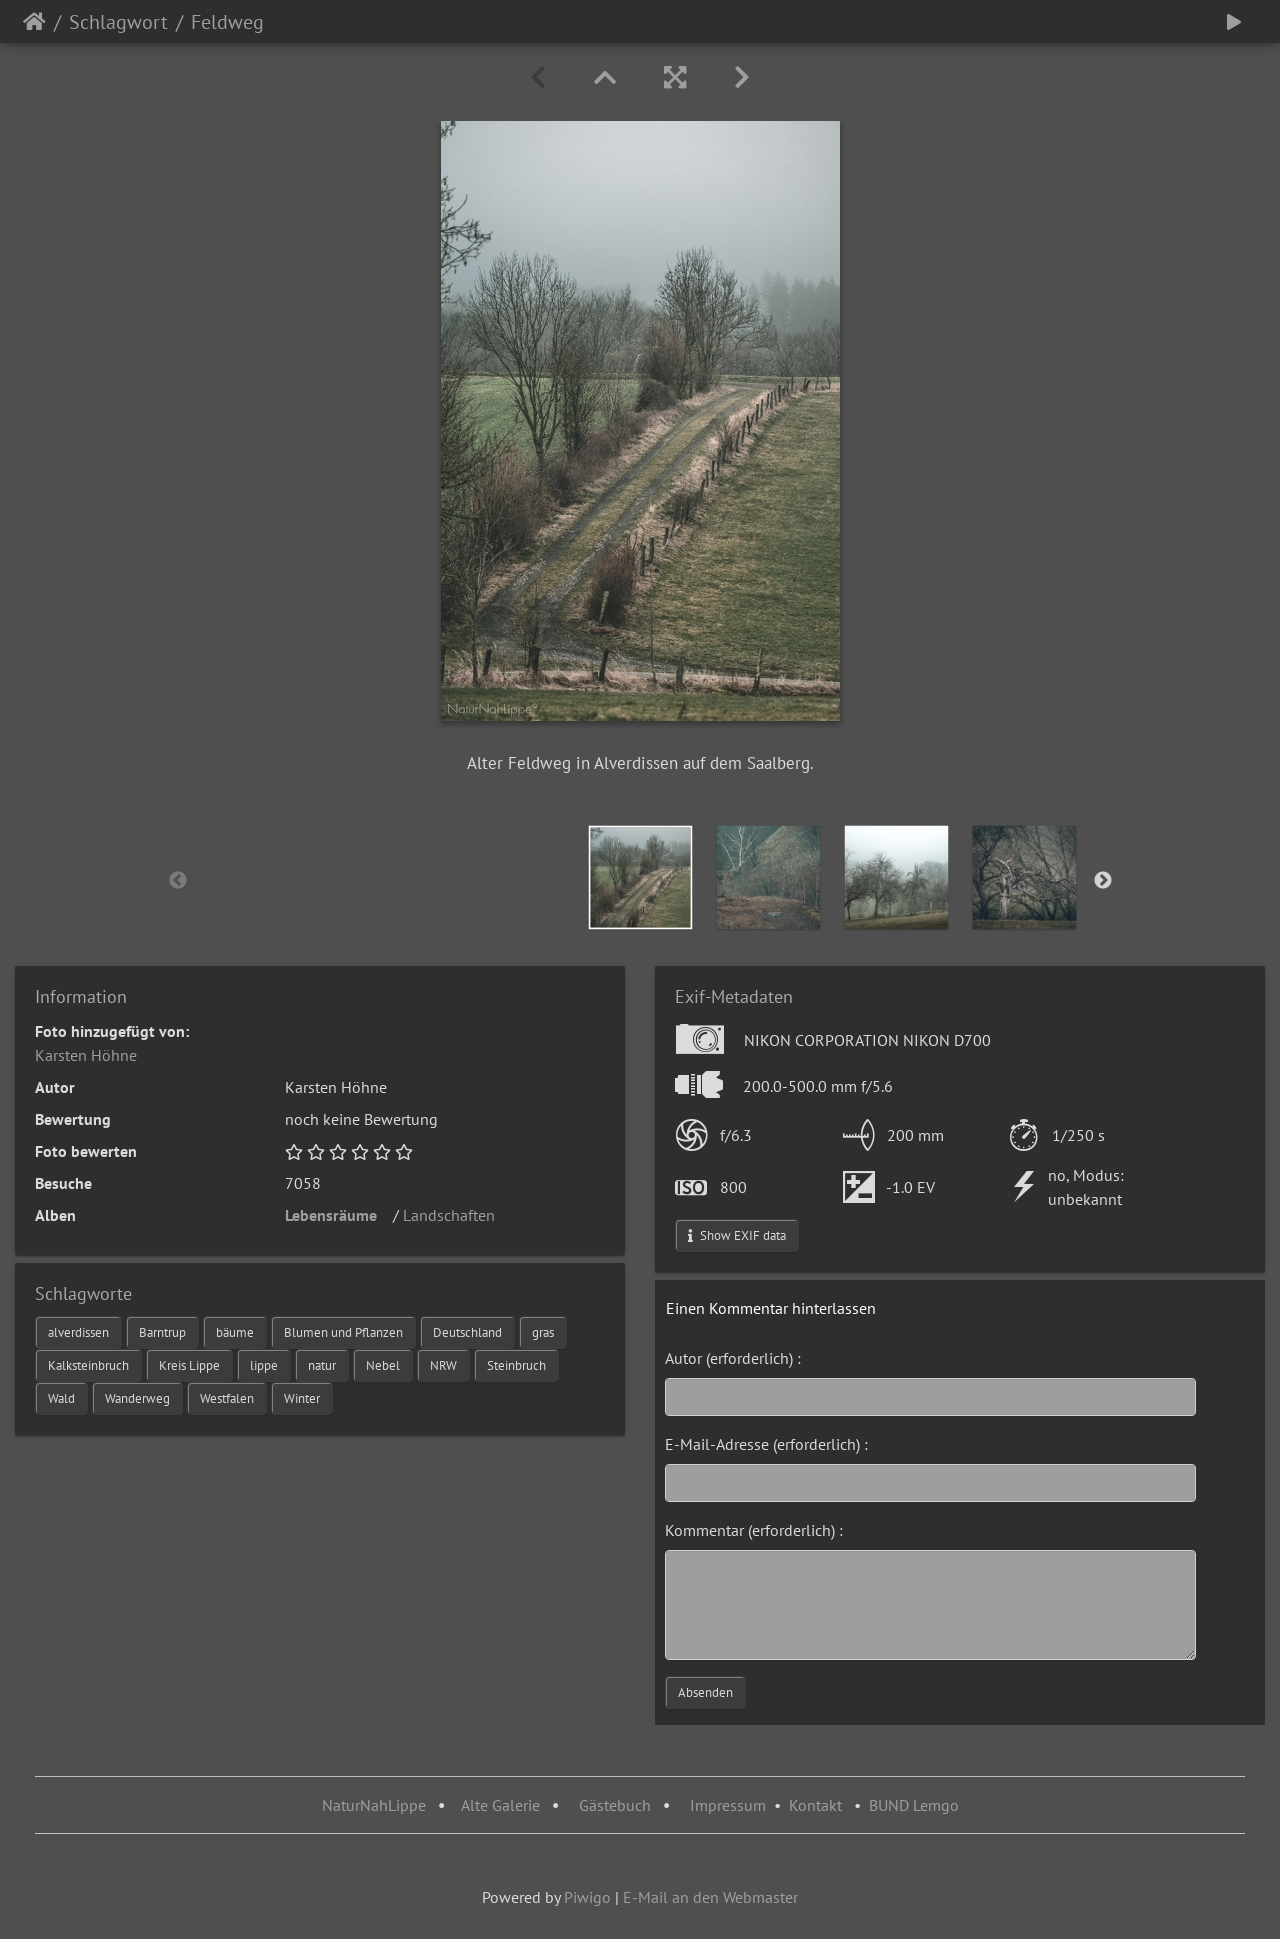  I want to click on Schlagwort, so click(118, 22).